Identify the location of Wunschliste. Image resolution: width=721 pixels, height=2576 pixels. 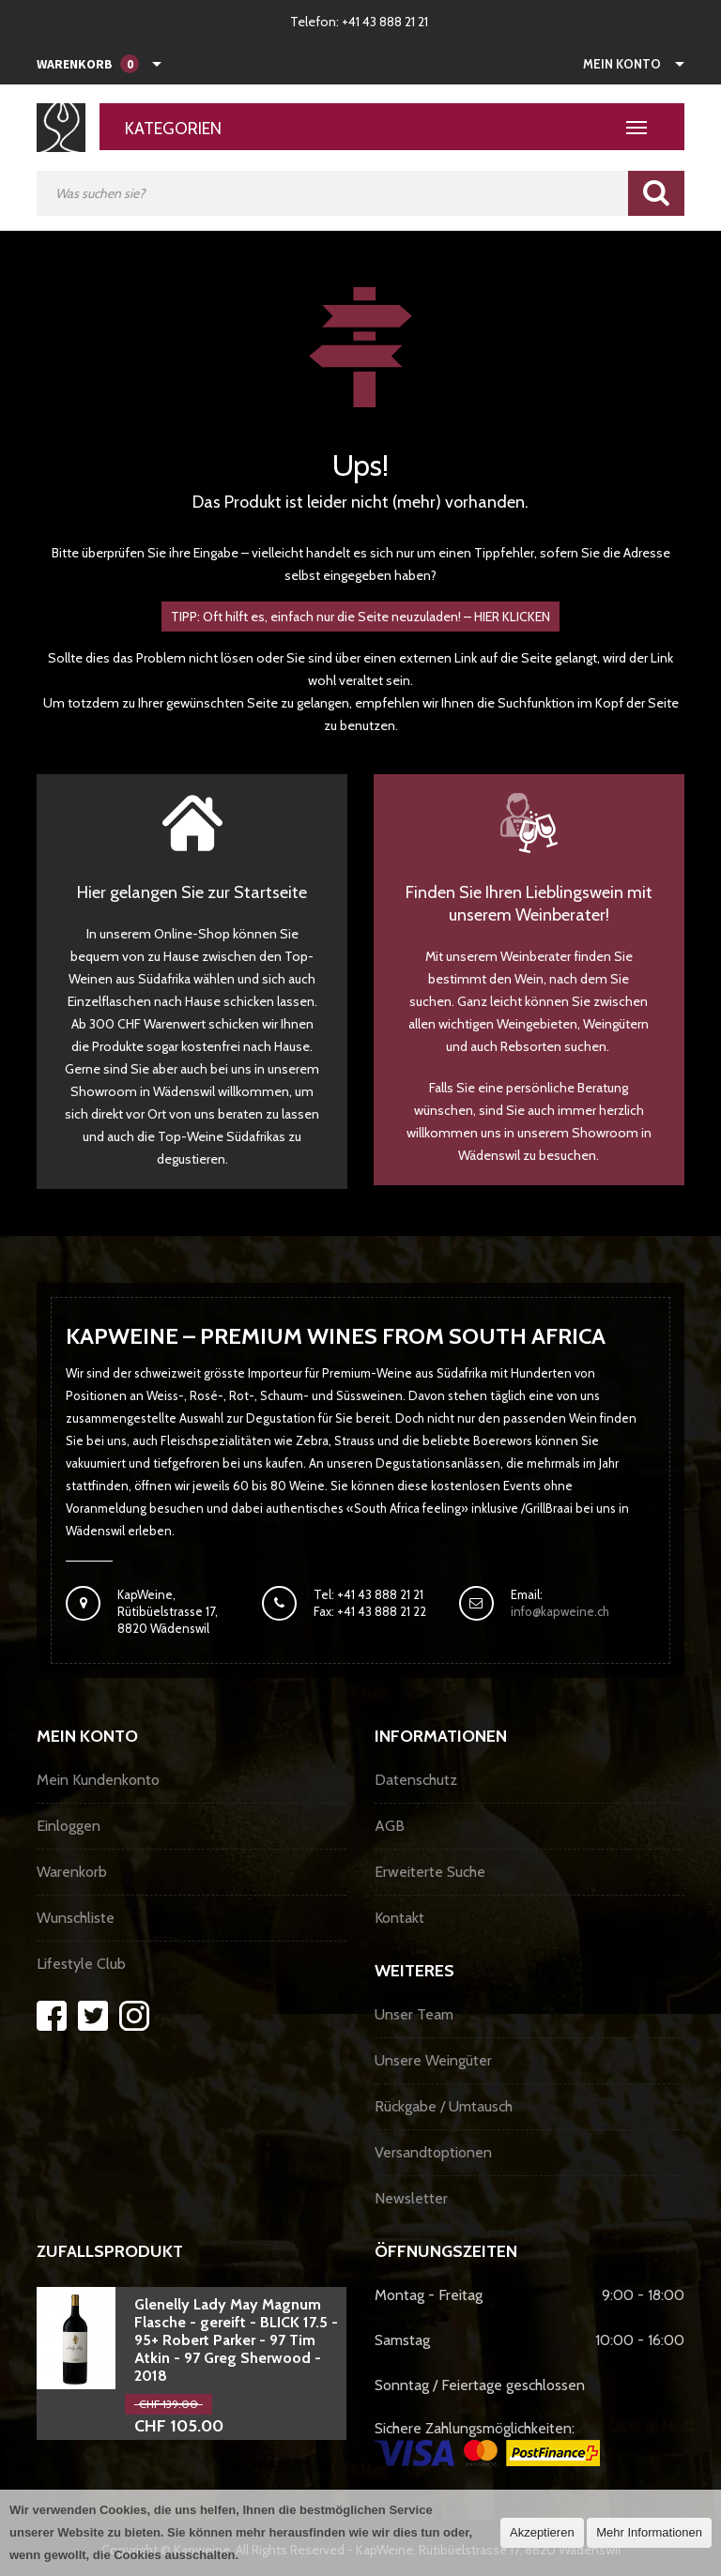
(76, 1918).